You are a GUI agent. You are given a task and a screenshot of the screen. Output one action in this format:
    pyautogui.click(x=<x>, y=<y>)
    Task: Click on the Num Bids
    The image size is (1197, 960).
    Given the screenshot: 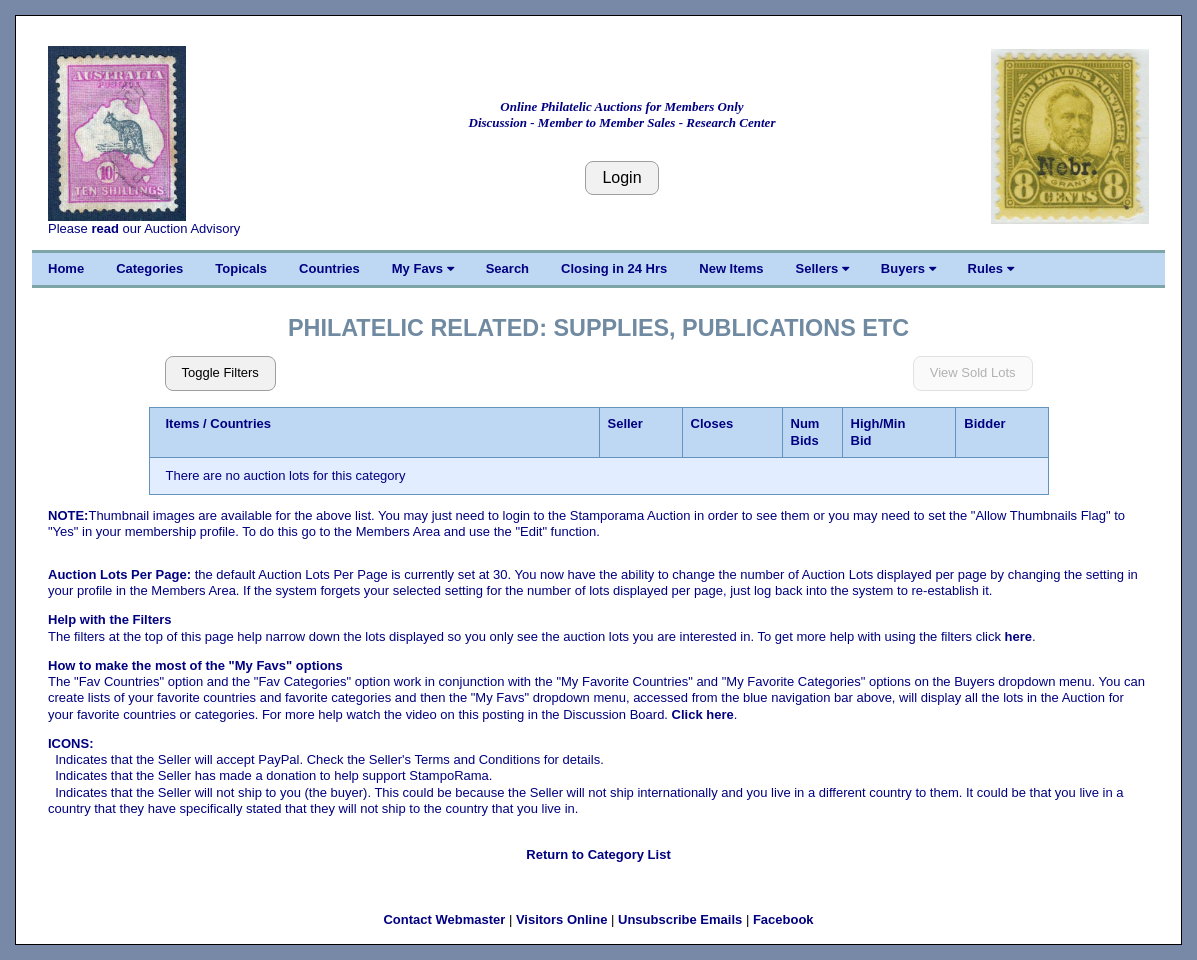 What is the action you would take?
    pyautogui.click(x=805, y=431)
    